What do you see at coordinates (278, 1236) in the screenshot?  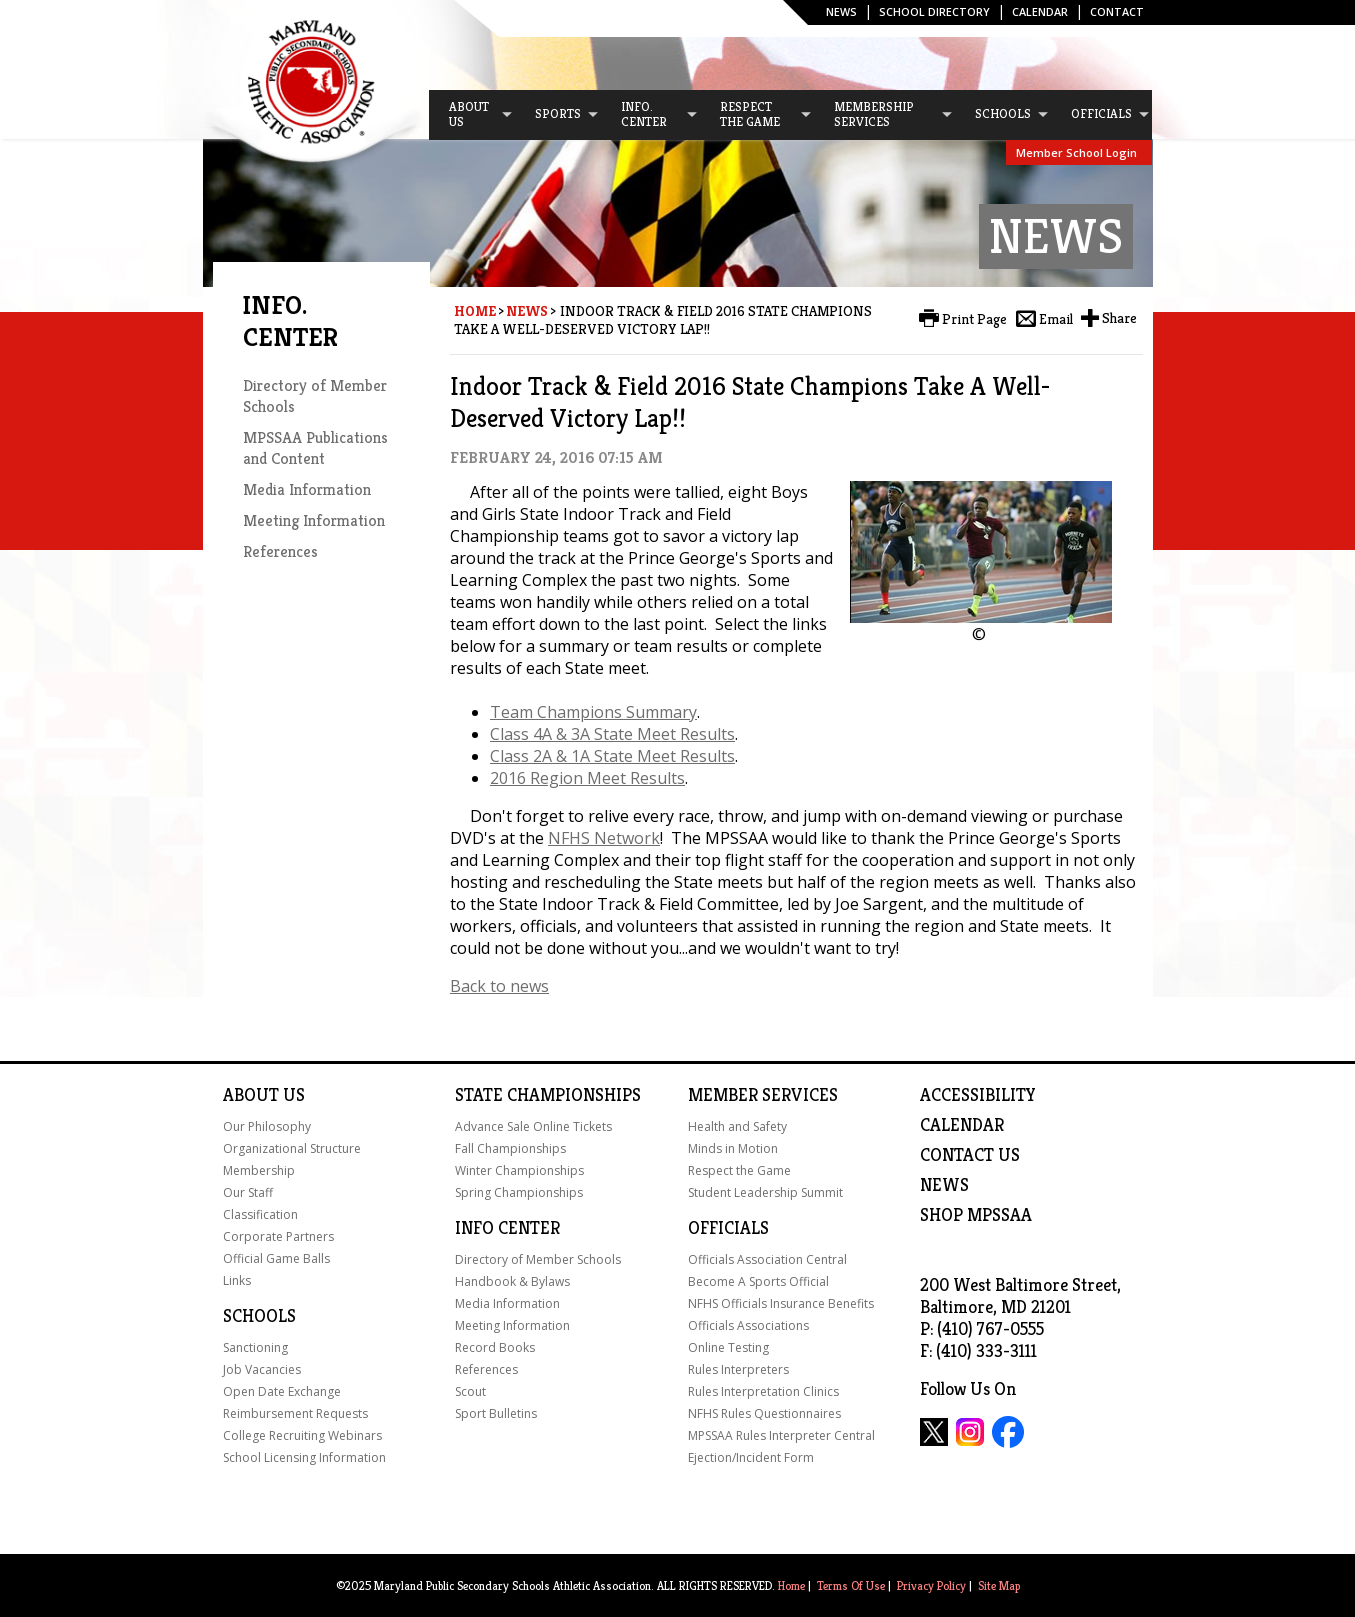 I see `Corporate Partners` at bounding box center [278, 1236].